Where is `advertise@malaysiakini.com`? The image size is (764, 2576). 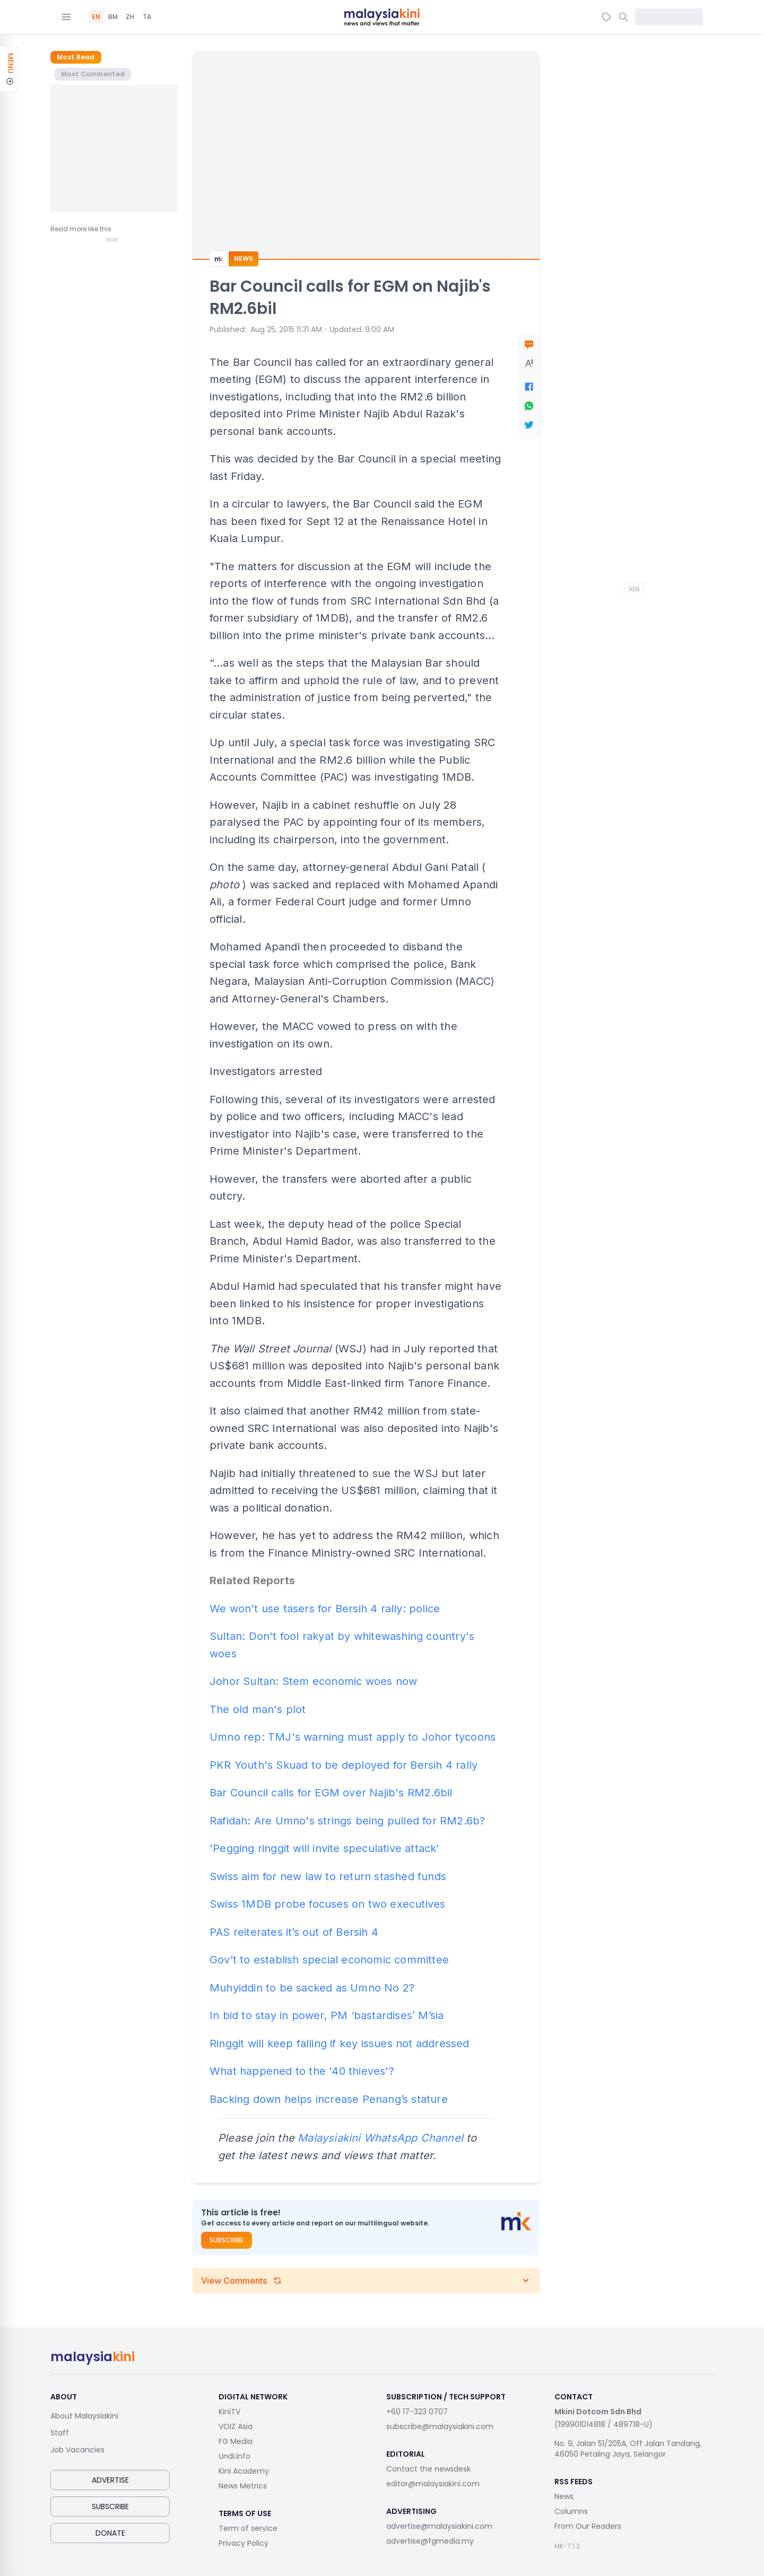 advertise@malaysiakini.com is located at coordinates (439, 2526).